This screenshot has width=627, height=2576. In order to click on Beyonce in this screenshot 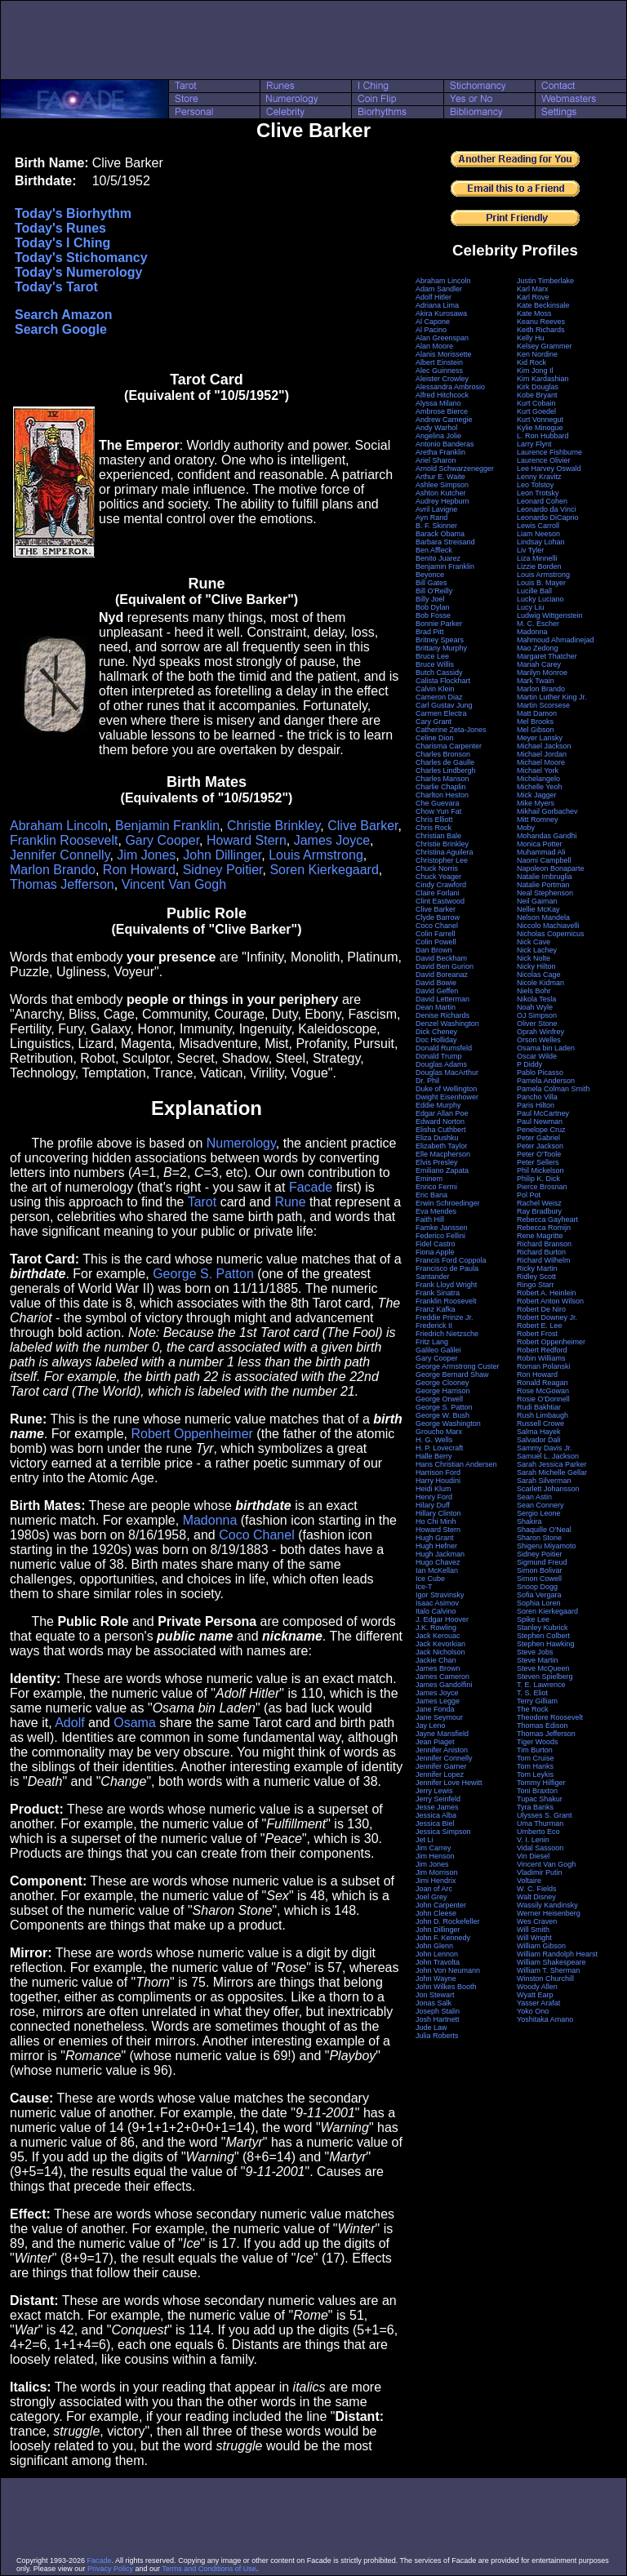, I will do `click(430, 575)`.